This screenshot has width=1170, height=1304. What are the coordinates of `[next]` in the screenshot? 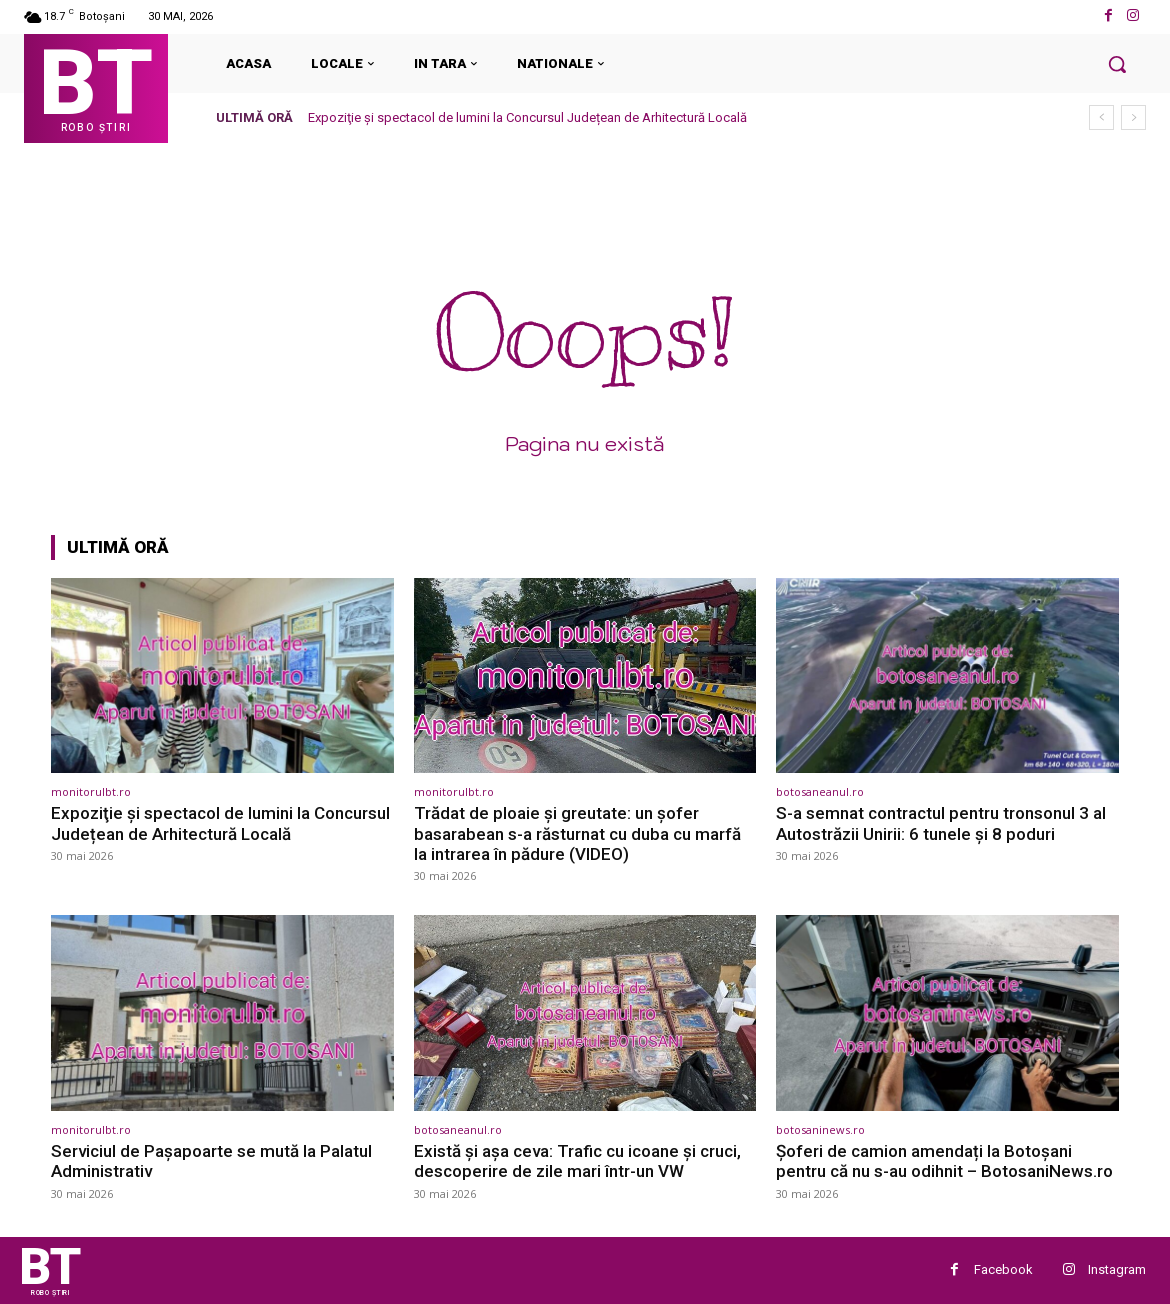 It's located at (1133, 117).